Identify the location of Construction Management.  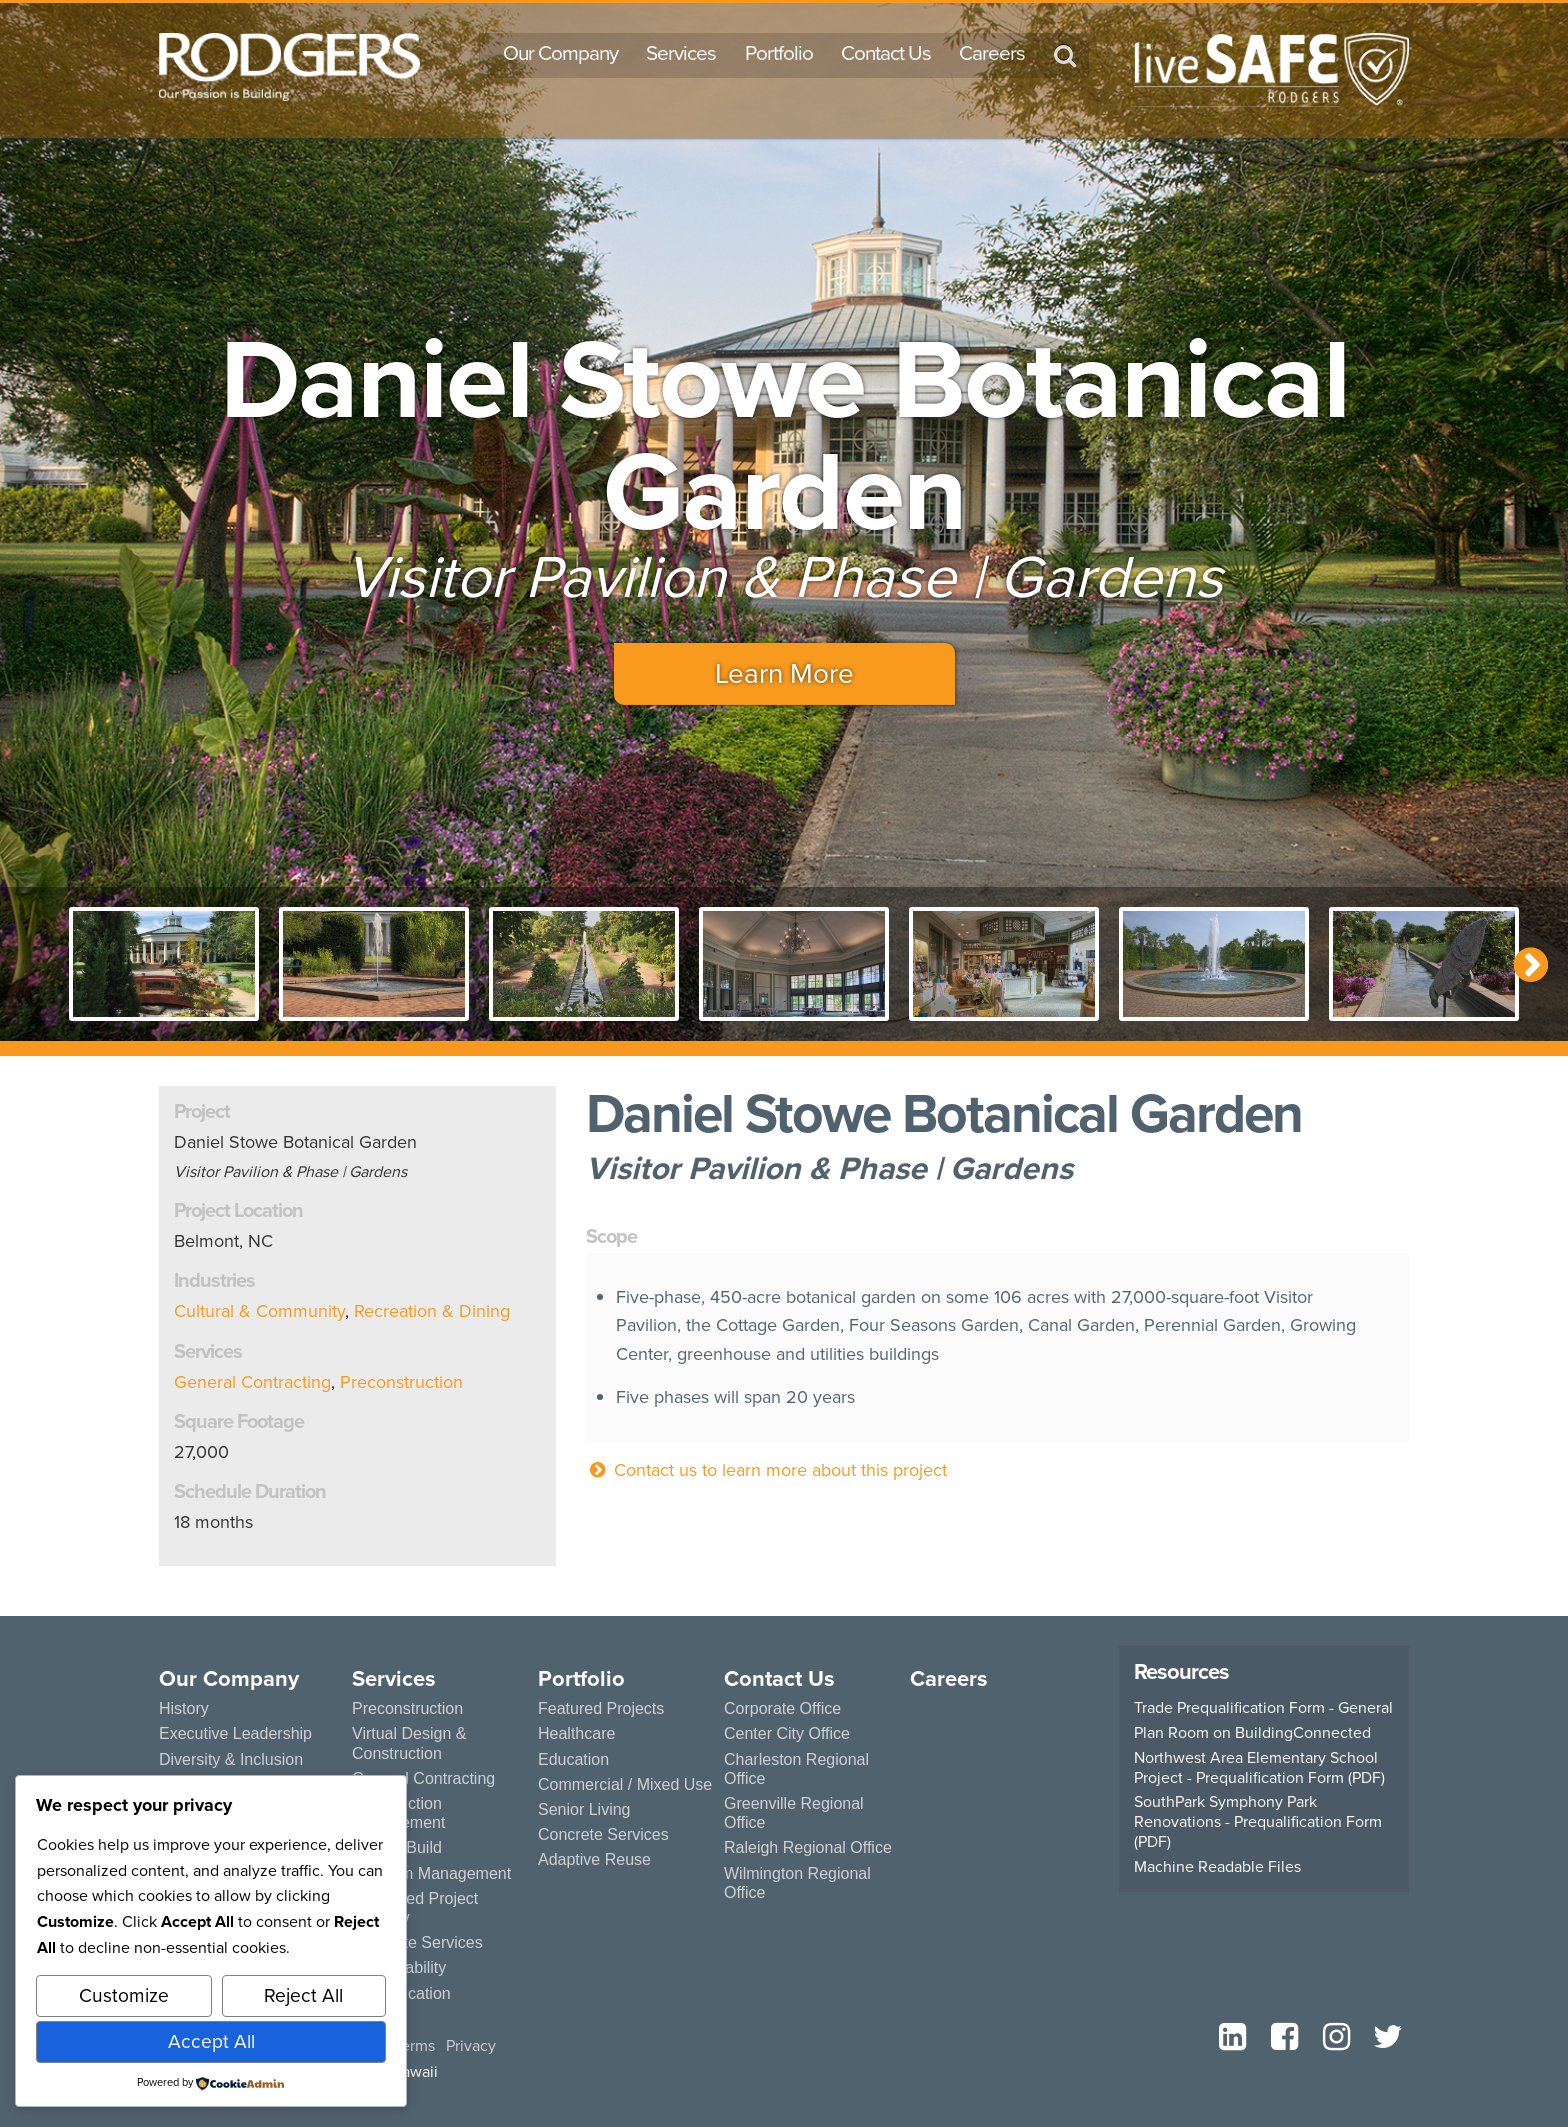
(397, 1813).